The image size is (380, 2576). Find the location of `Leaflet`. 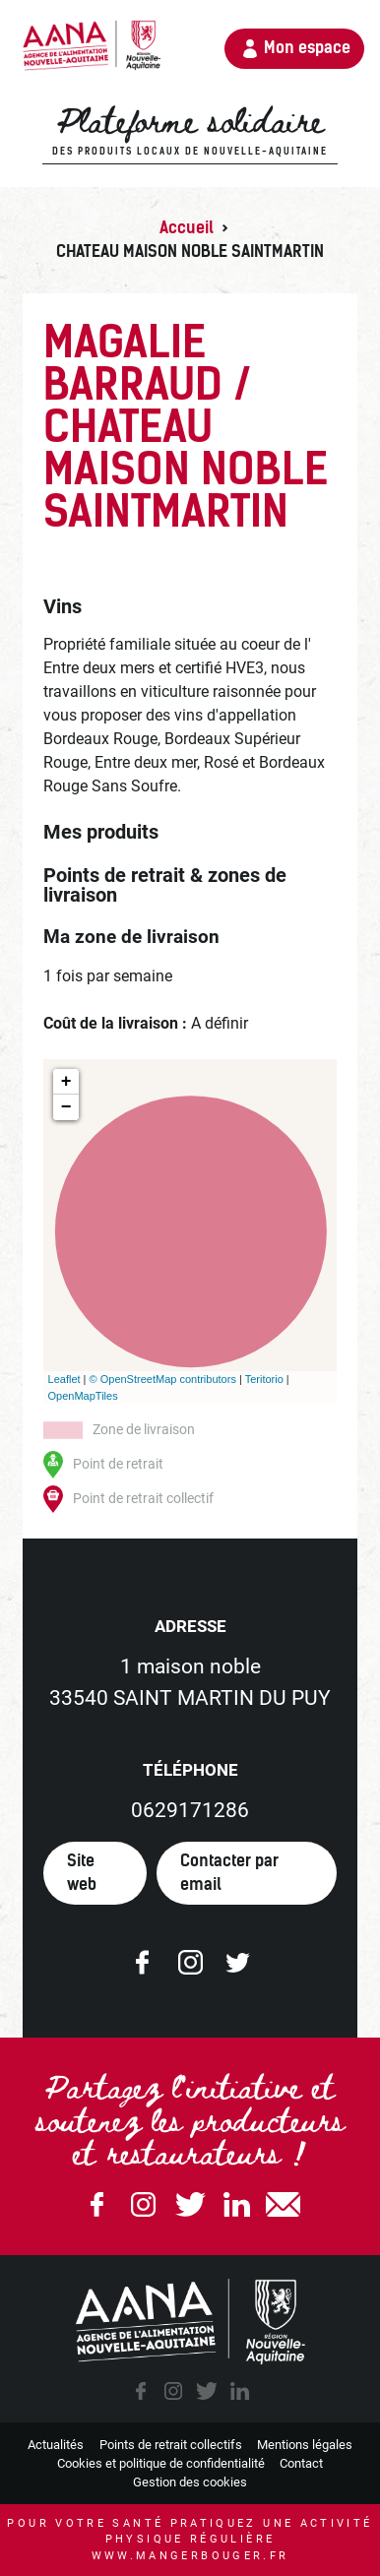

Leaflet is located at coordinates (64, 1379).